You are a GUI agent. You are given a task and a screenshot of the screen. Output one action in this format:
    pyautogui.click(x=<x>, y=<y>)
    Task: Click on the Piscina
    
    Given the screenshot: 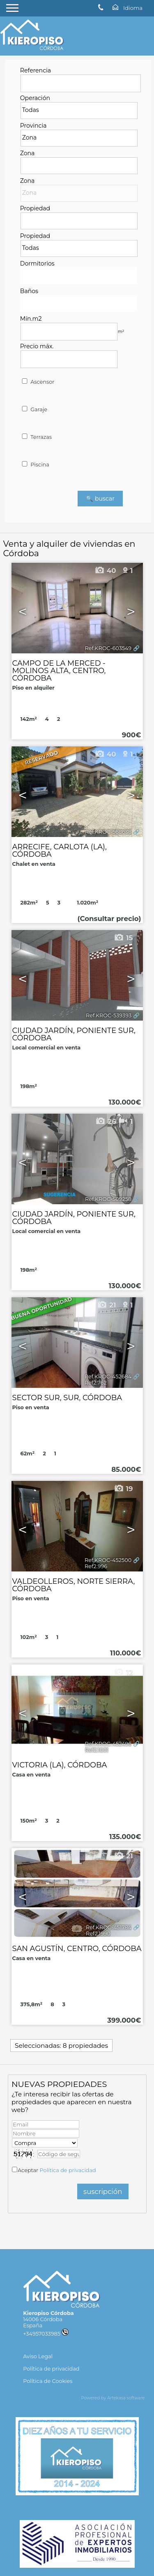 What is the action you would take?
    pyautogui.click(x=35, y=465)
    